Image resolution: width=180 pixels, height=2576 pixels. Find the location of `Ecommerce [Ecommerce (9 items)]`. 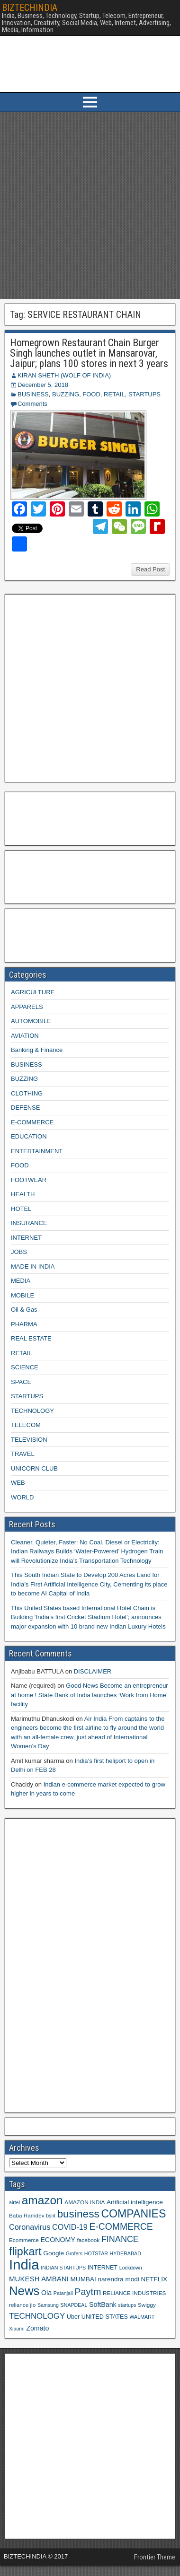

Ecommerce [Ecommerce (9 items)] is located at coordinates (24, 2240).